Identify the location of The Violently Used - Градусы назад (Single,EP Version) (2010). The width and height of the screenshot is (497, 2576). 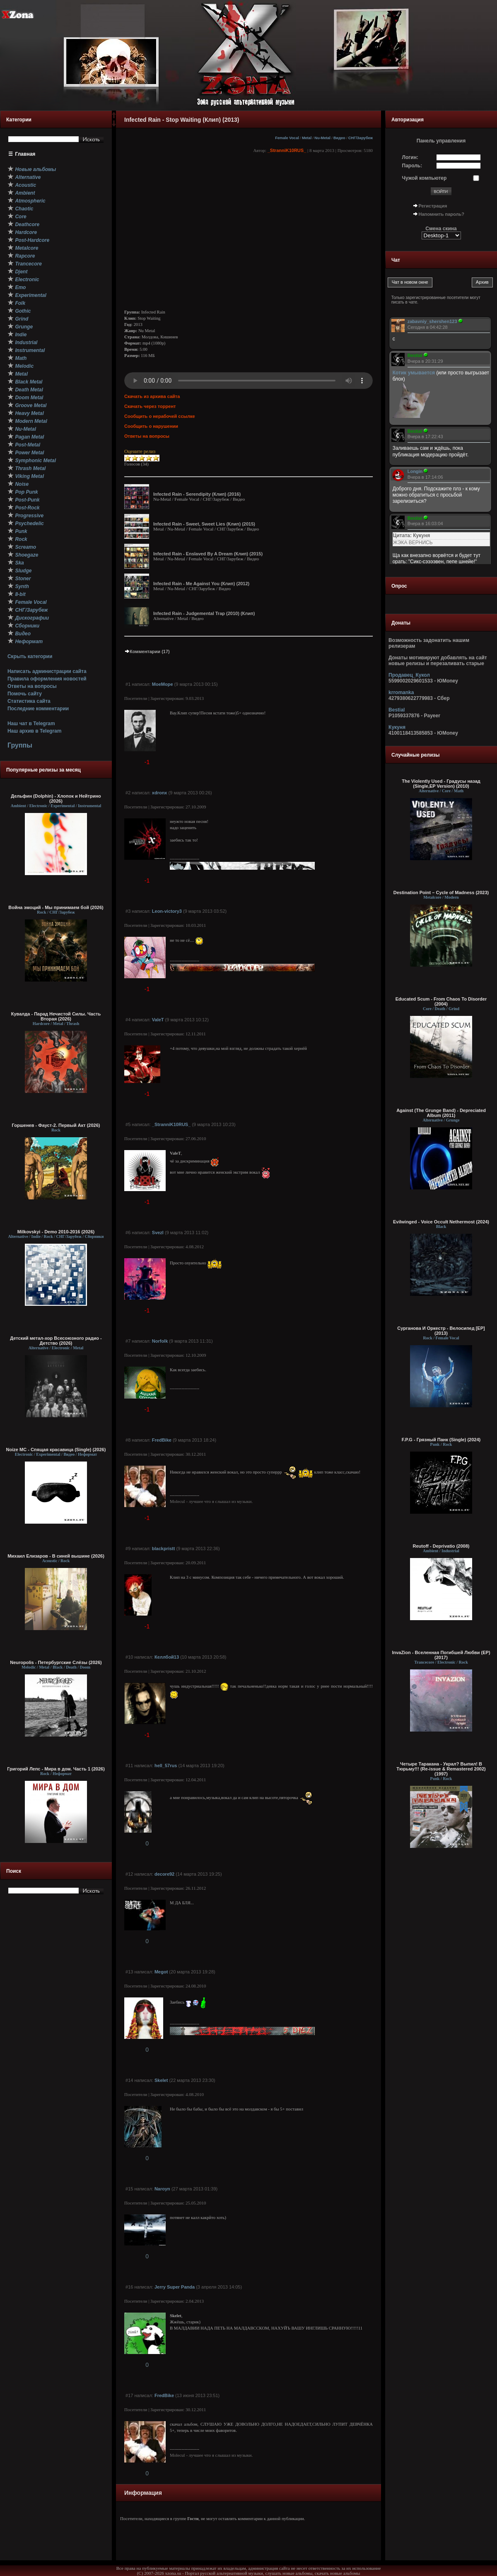
(441, 784).